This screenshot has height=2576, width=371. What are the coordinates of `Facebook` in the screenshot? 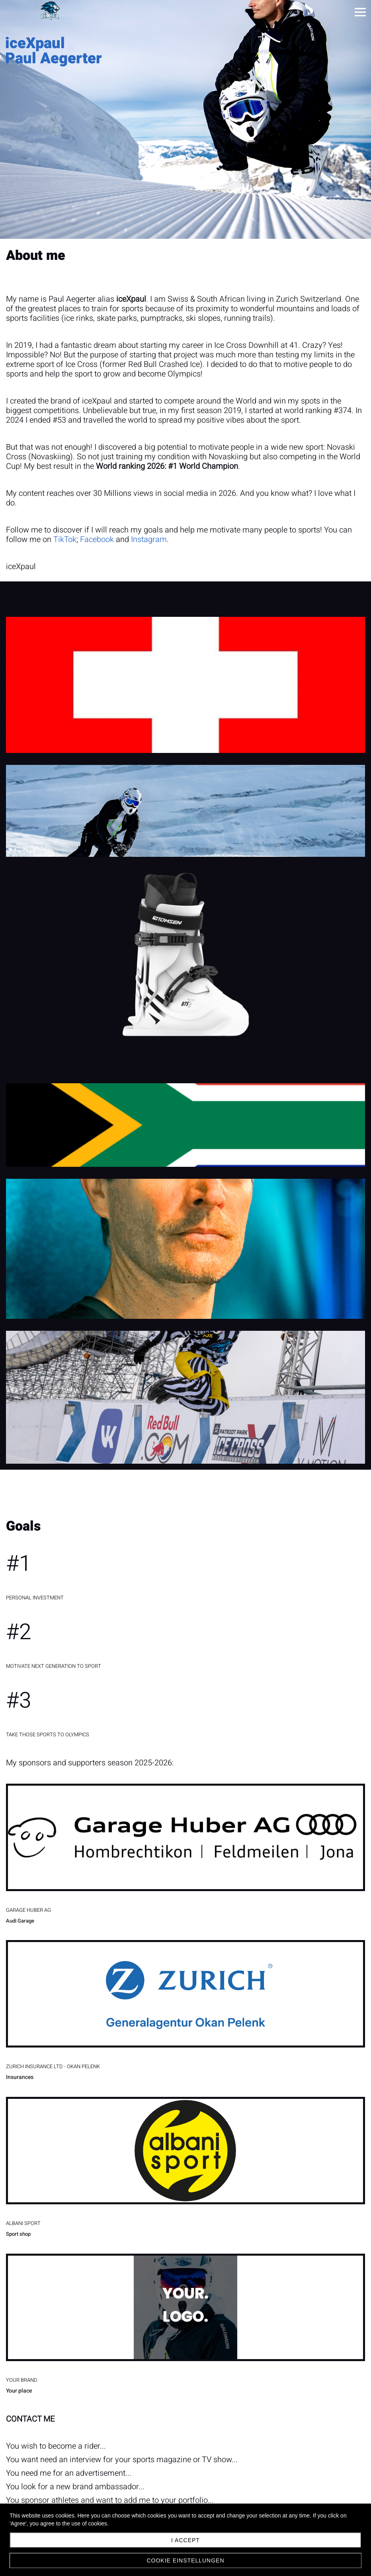 It's located at (97, 539).